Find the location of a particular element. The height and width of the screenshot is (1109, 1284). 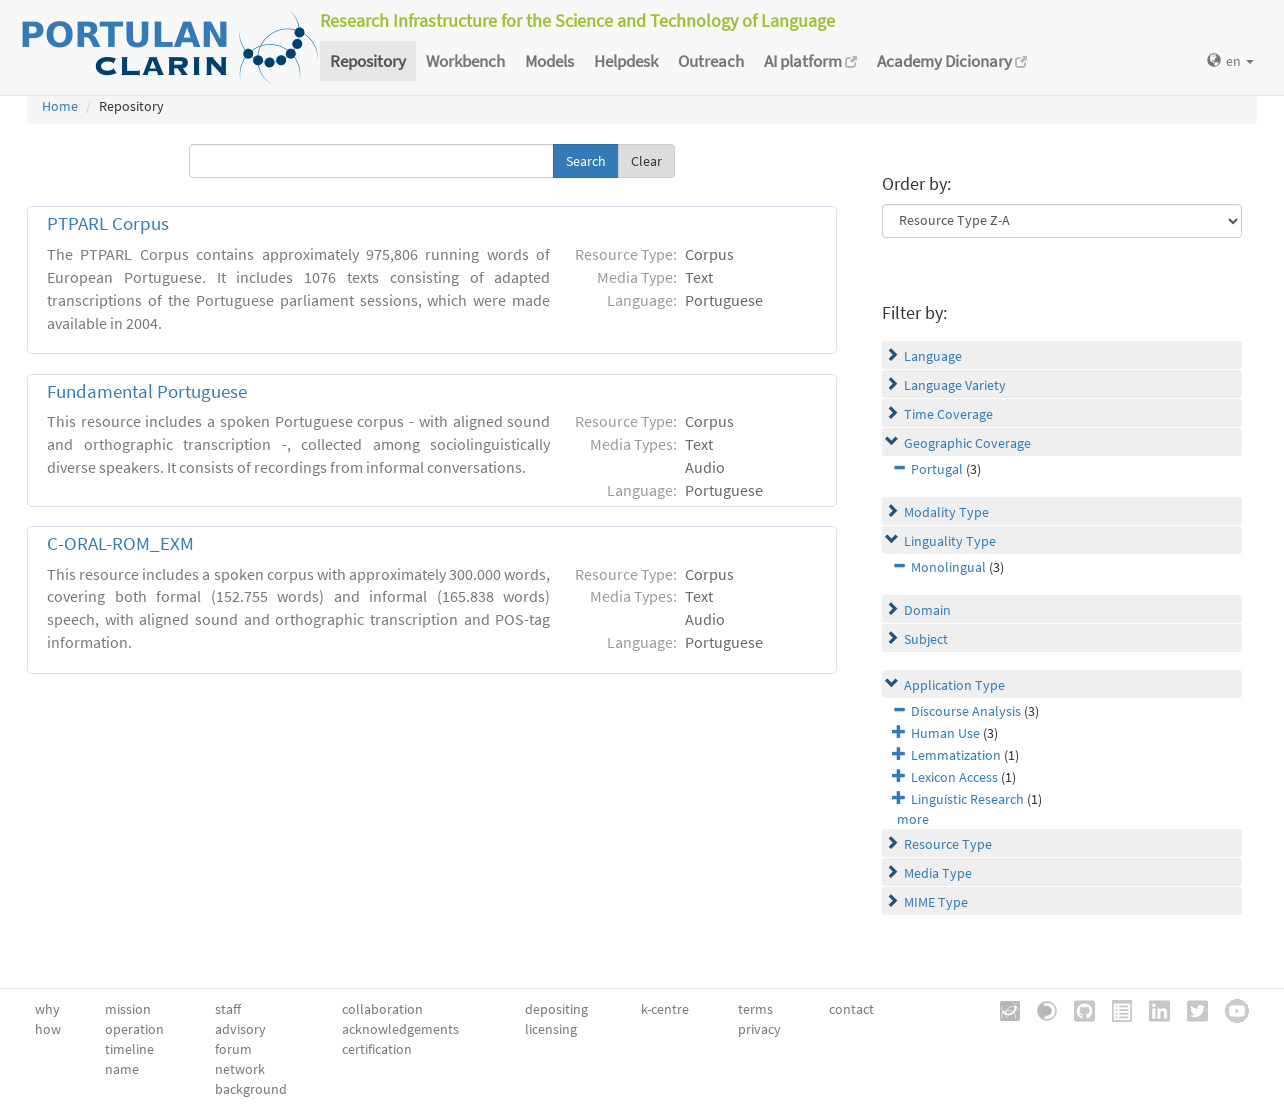

Clear is located at coordinates (646, 161).